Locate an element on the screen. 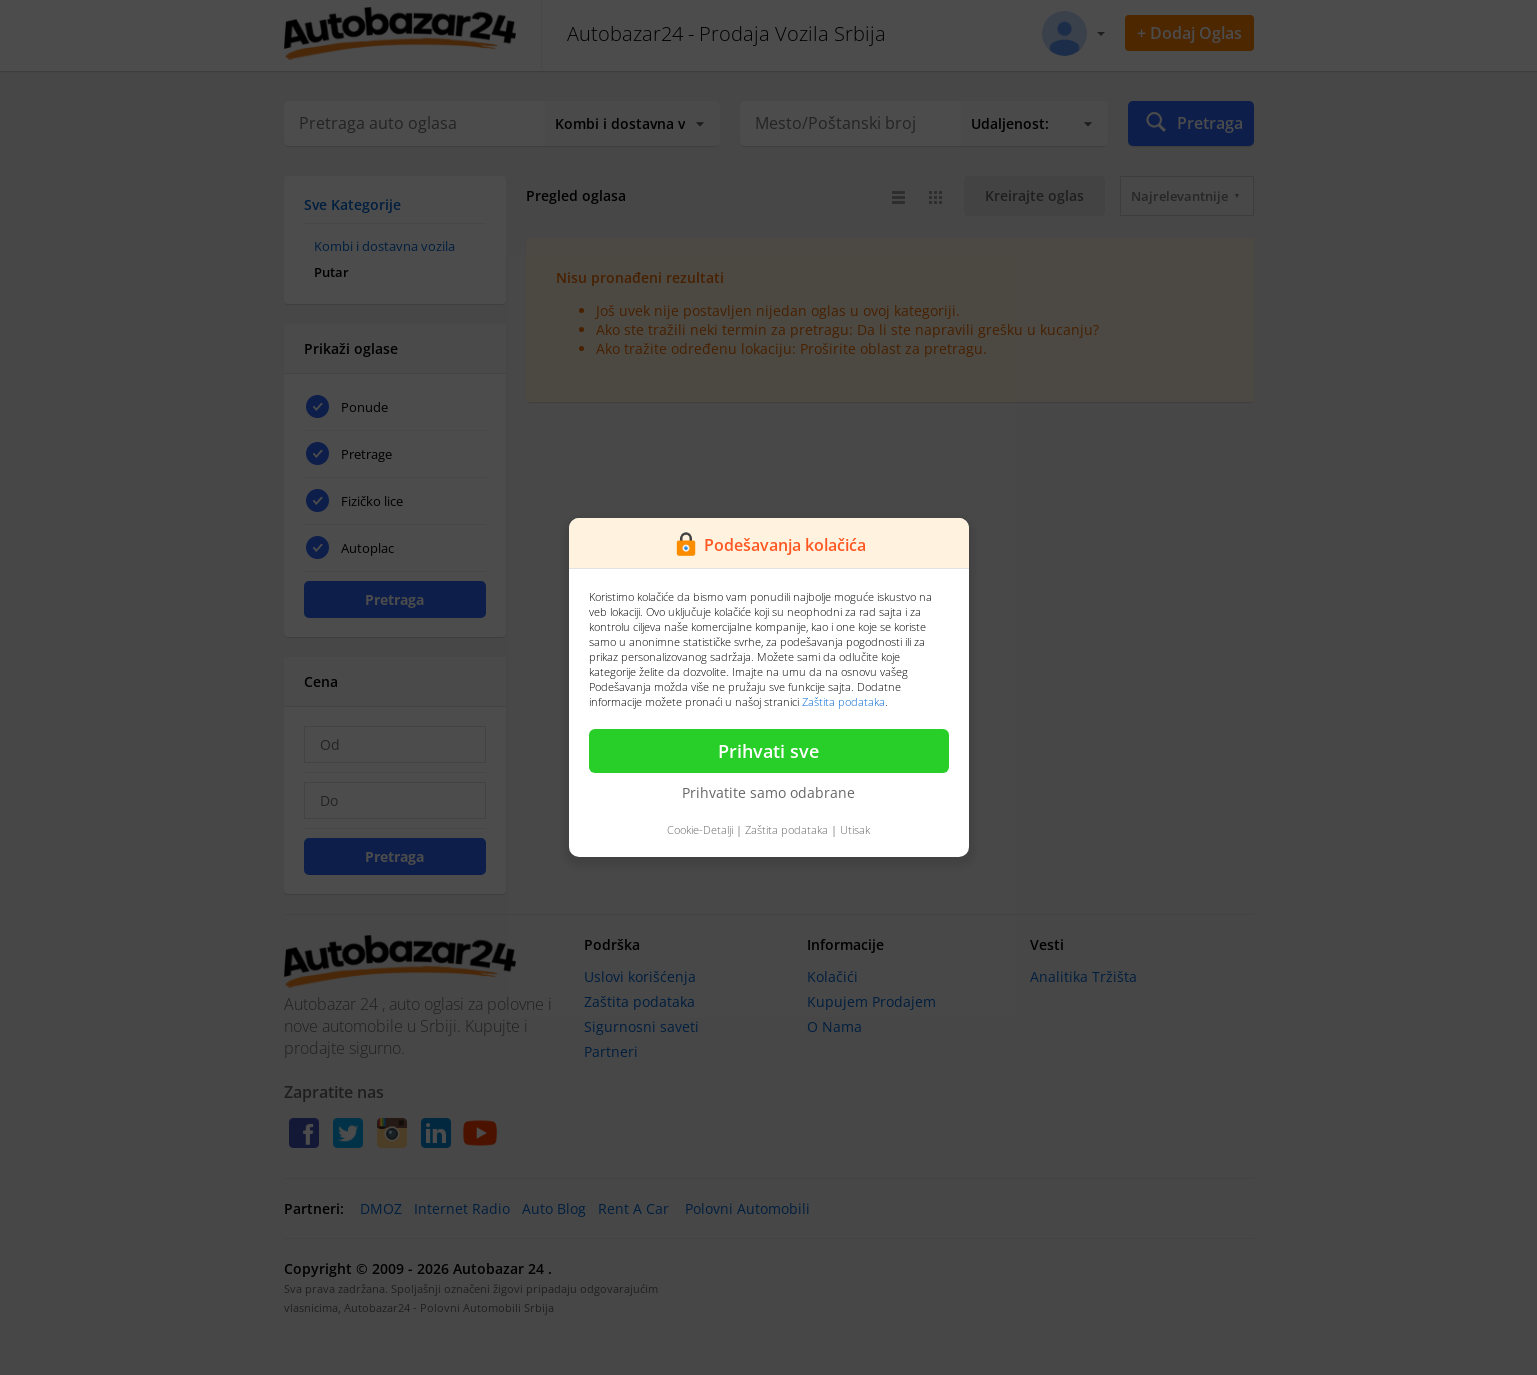  Utisak is located at coordinates (855, 829).